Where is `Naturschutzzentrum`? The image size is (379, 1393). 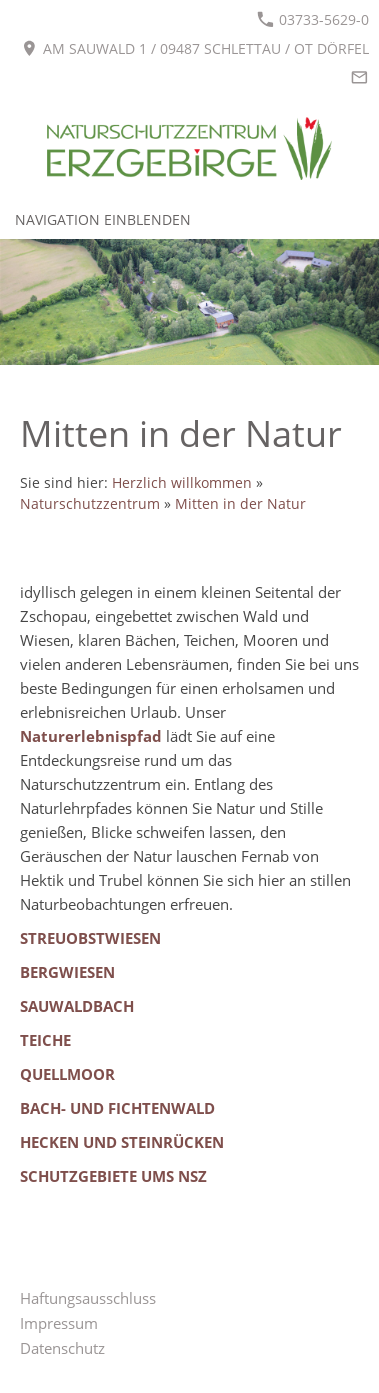 Naturschutzzentrum is located at coordinates (90, 504).